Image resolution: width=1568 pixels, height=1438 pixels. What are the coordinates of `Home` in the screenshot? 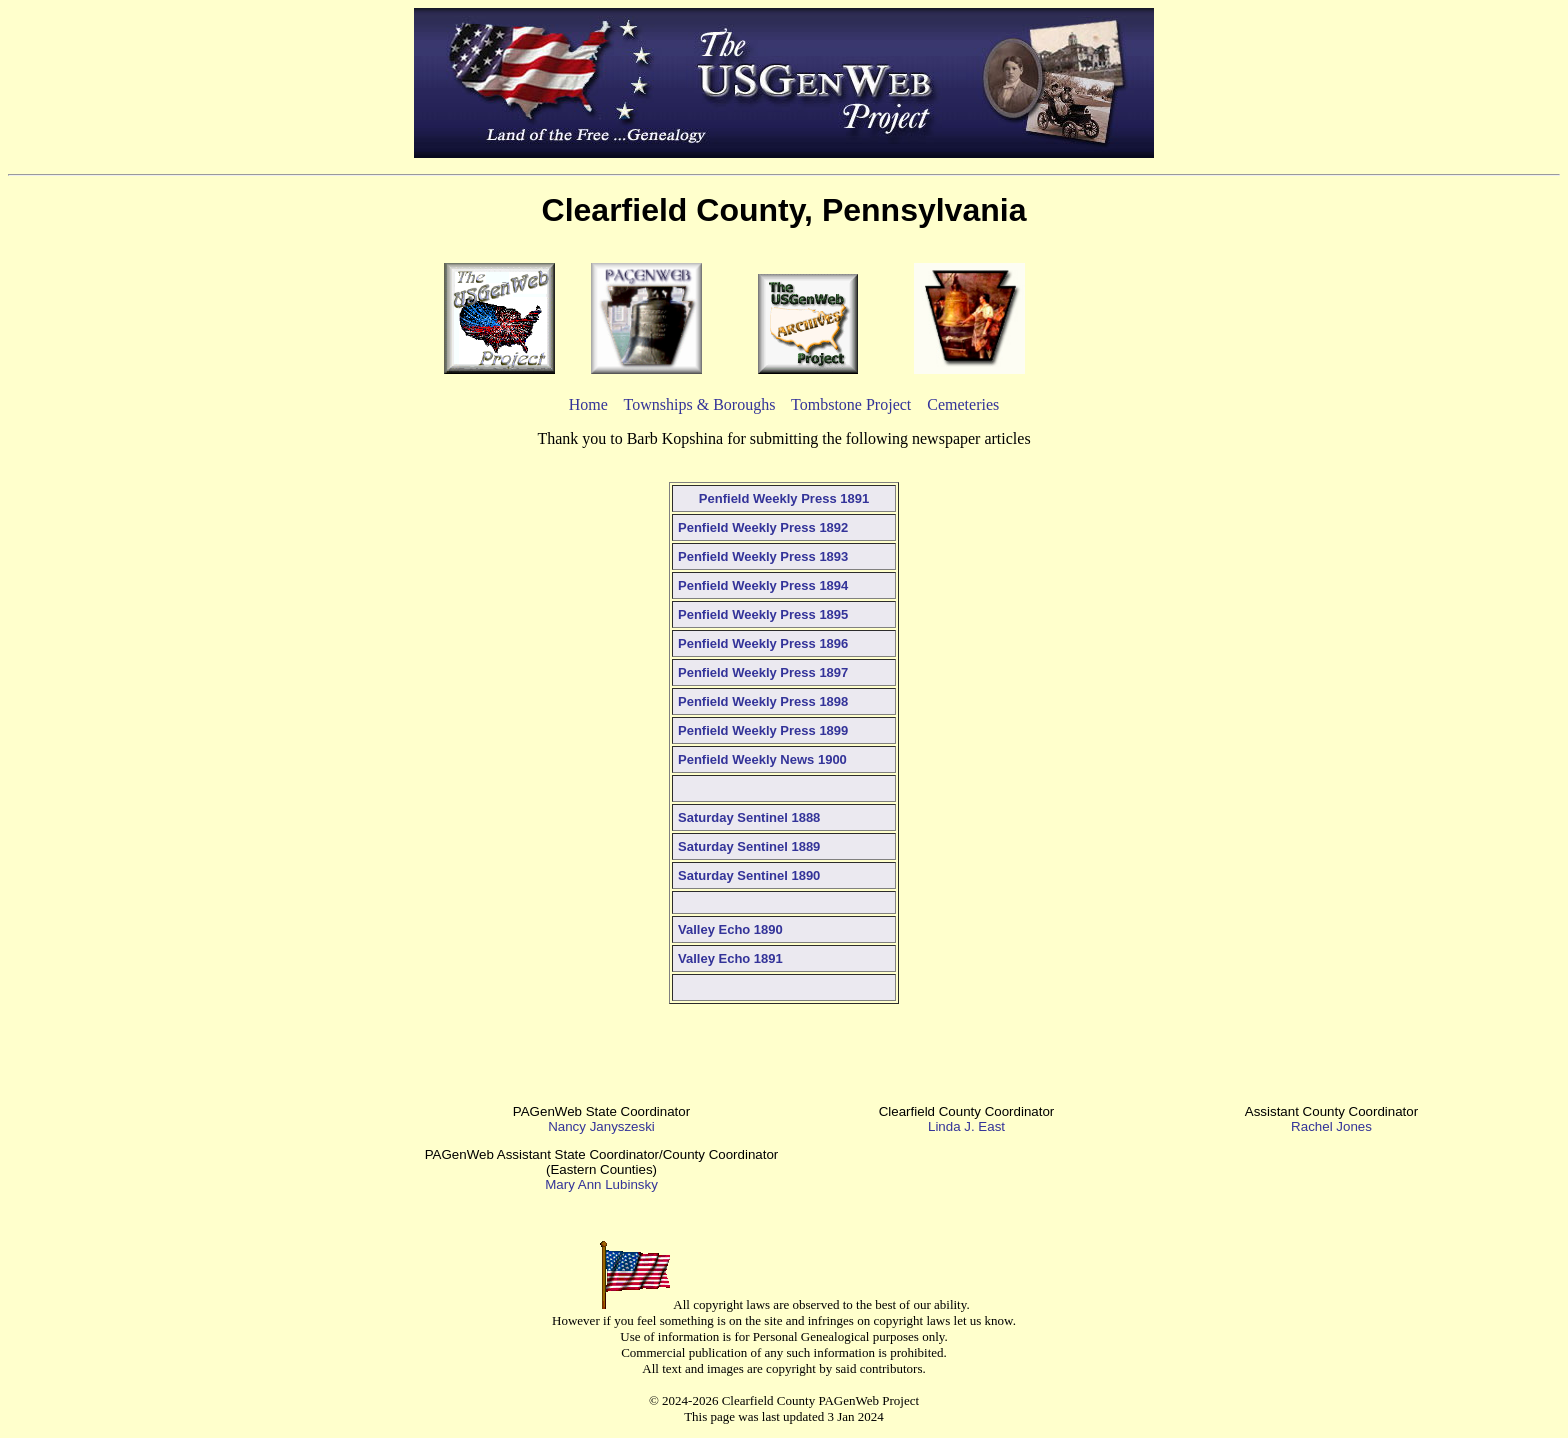 It's located at (588, 404).